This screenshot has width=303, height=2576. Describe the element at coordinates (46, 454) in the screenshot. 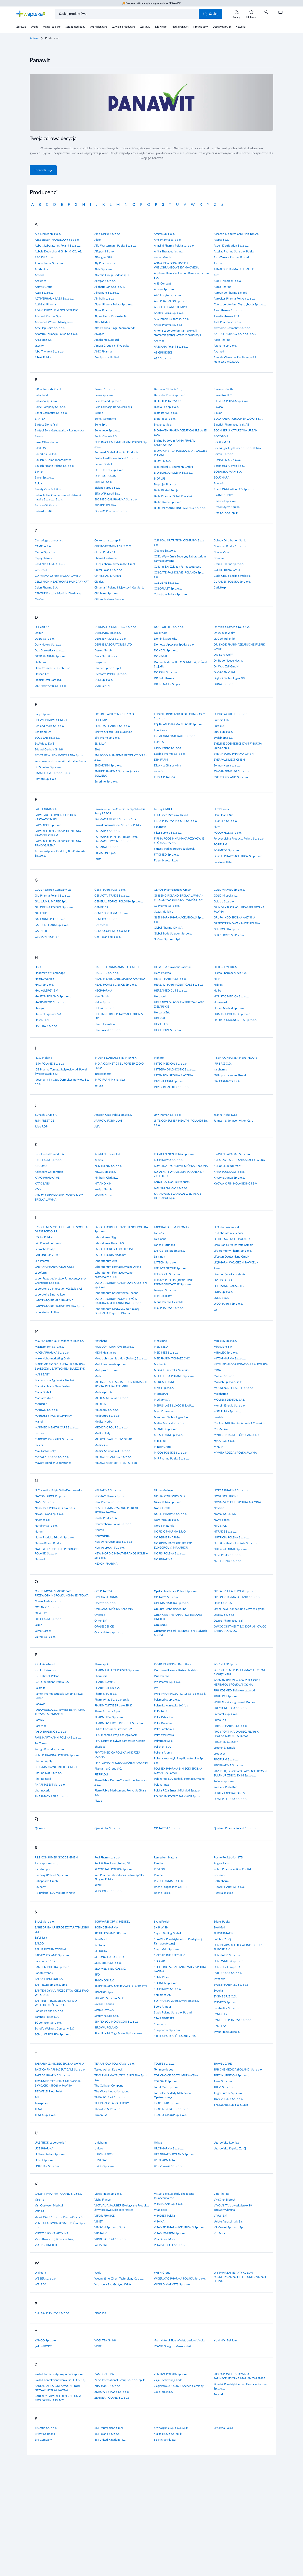

I see `BaumCos Co.,Ltd.` at that location.